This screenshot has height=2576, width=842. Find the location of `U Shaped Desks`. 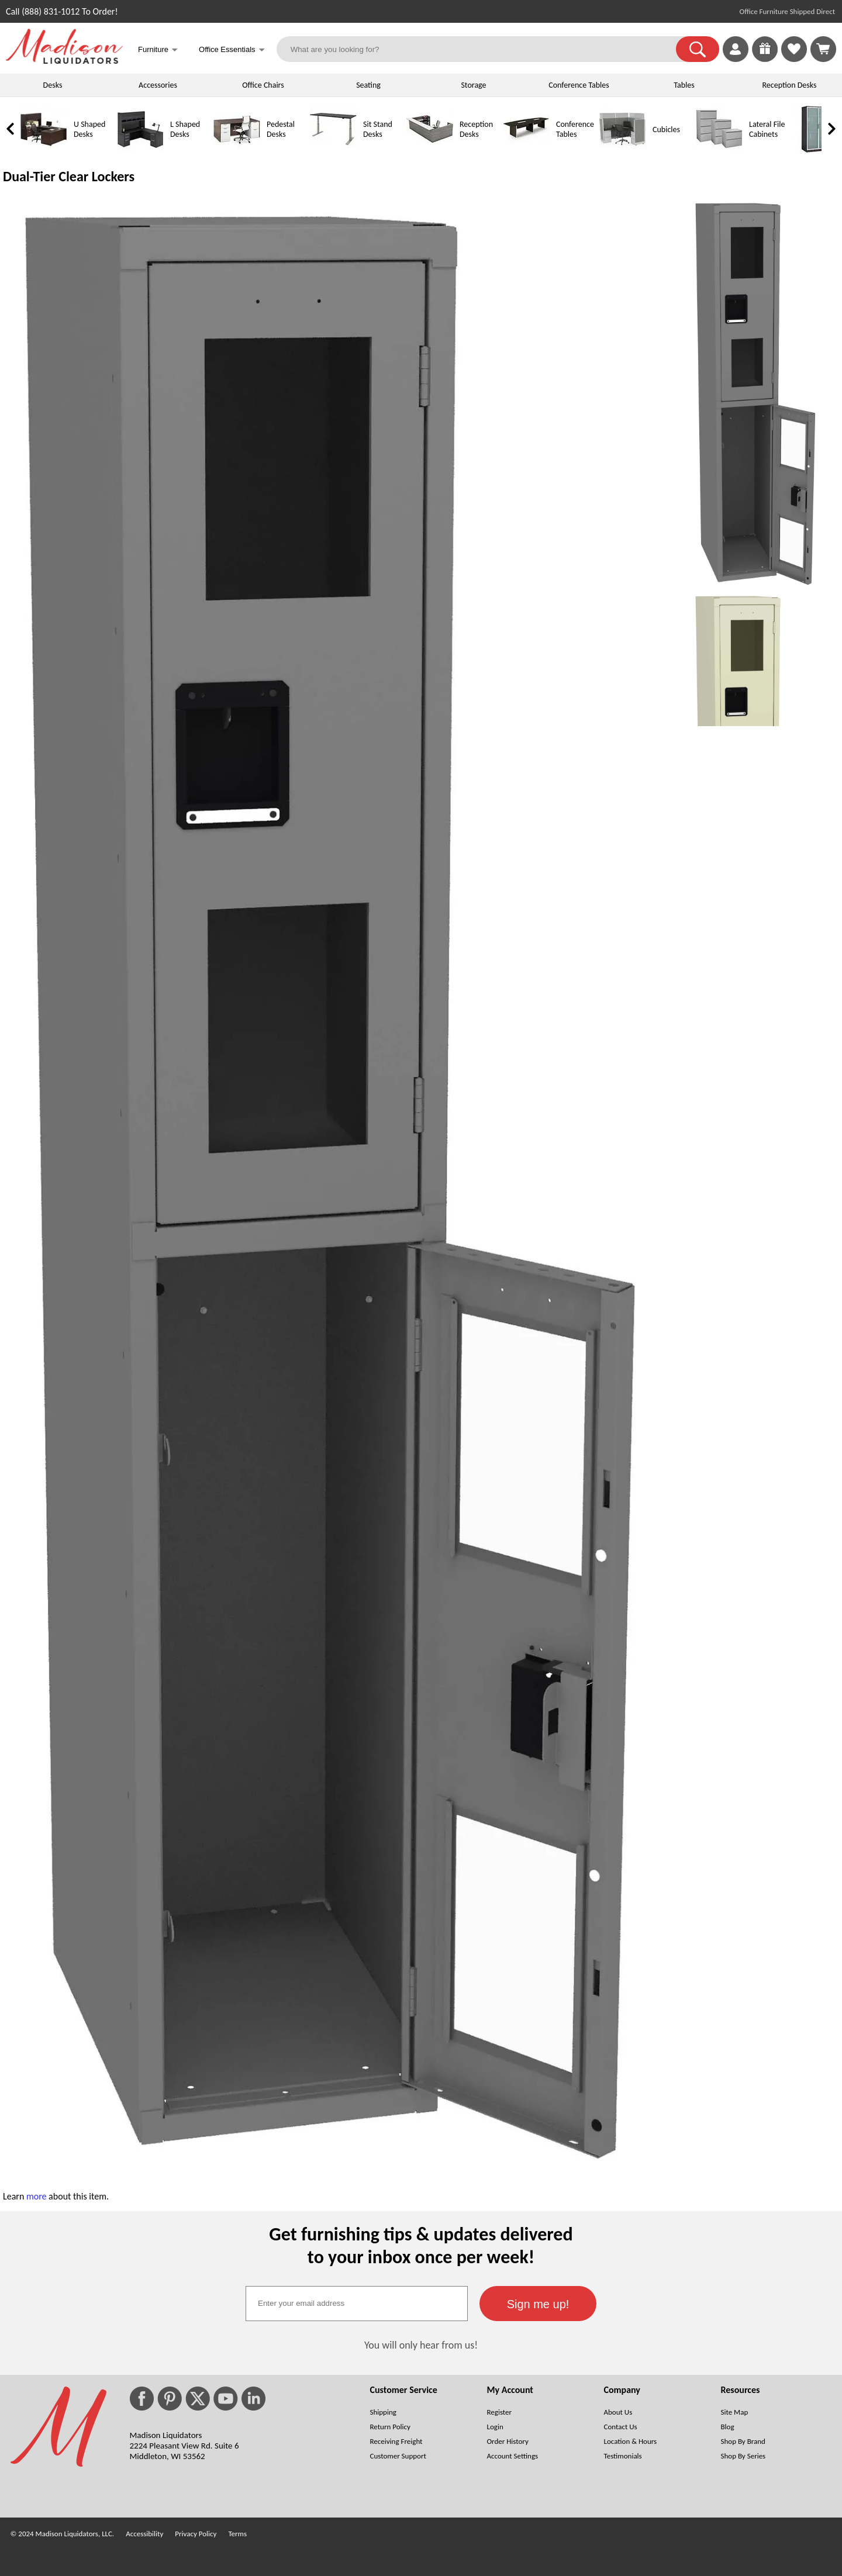

U Shaped Desks is located at coordinates (89, 129).